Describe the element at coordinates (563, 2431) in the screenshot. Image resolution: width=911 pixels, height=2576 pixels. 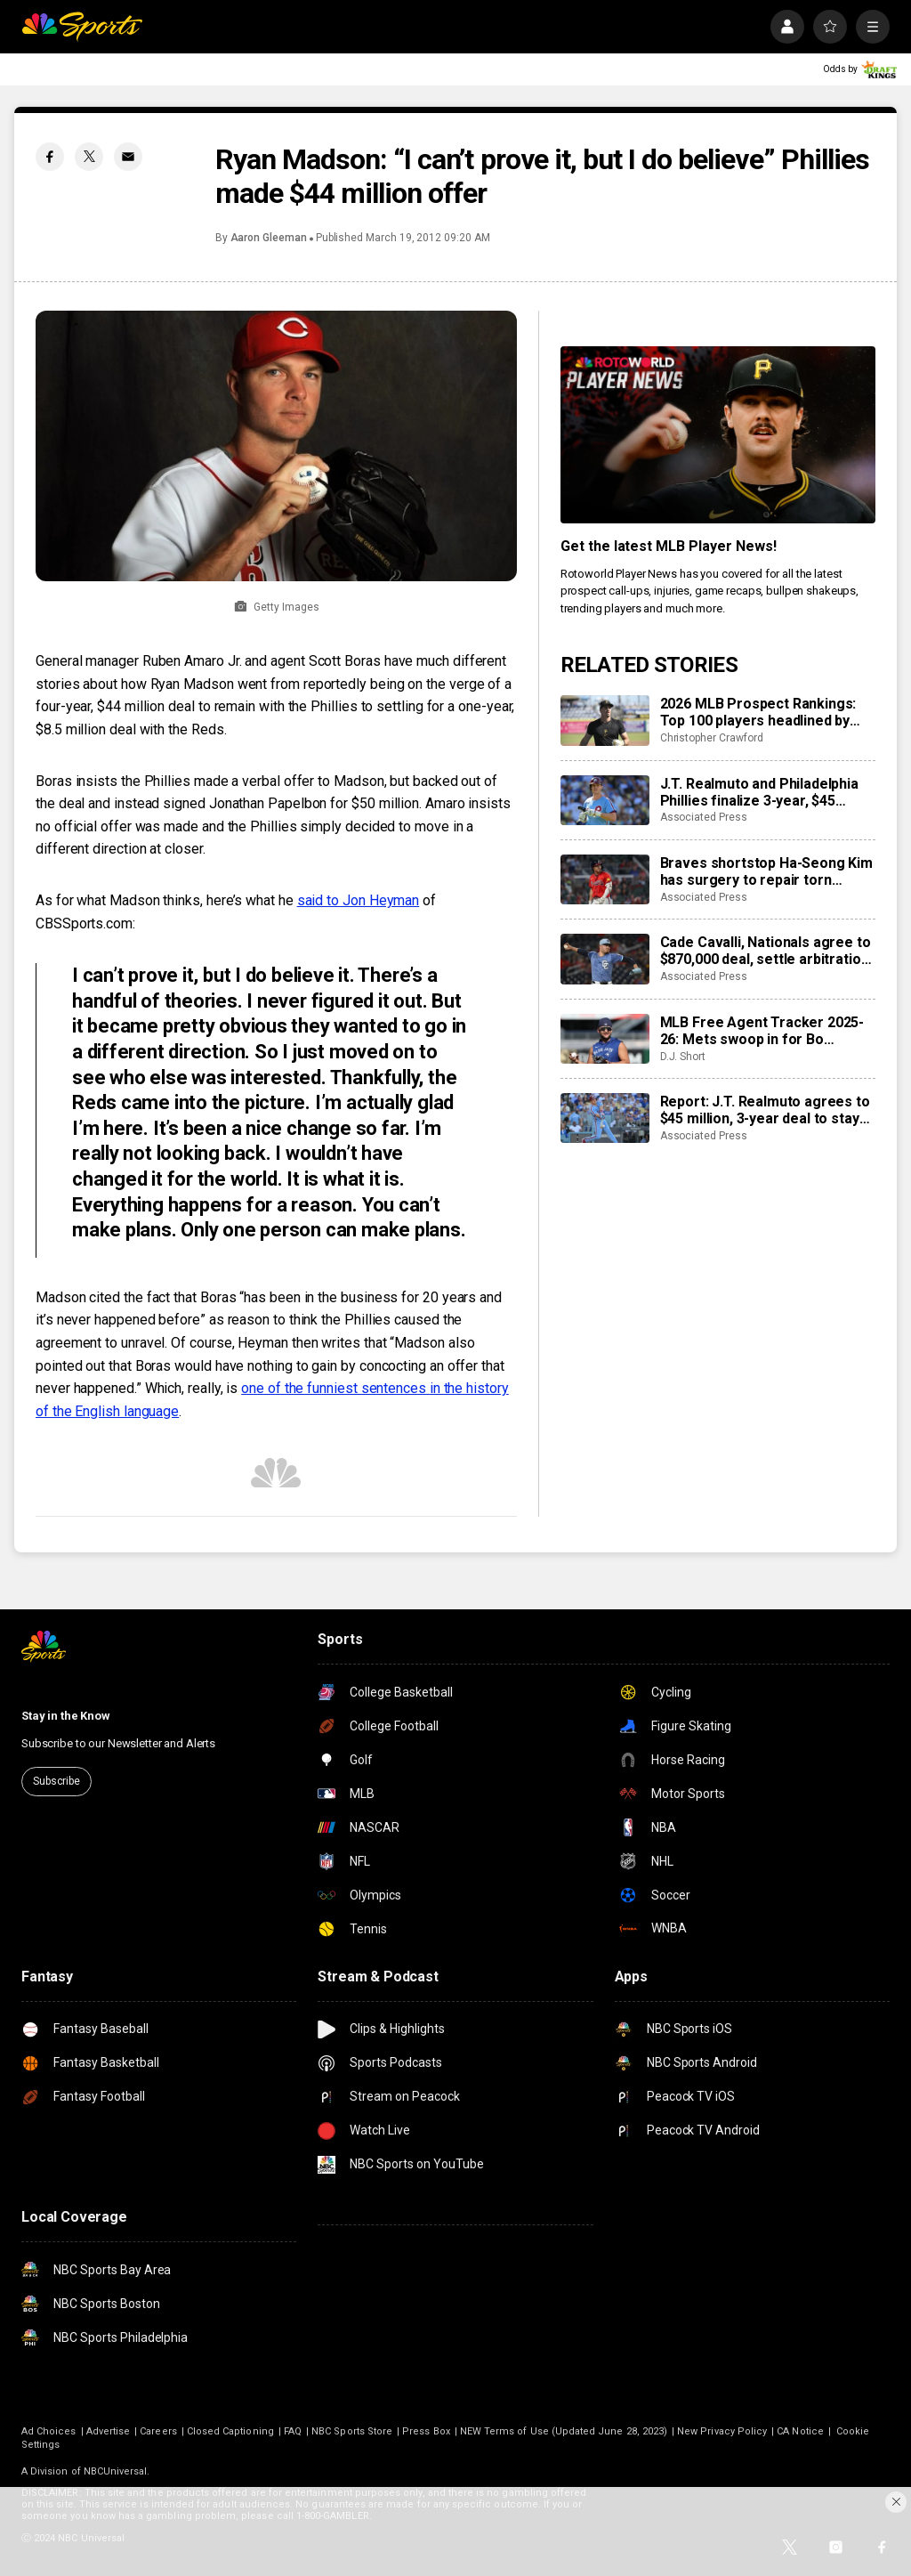
I see `NEW Terms of Use (Updated June 28, 2023)` at that location.